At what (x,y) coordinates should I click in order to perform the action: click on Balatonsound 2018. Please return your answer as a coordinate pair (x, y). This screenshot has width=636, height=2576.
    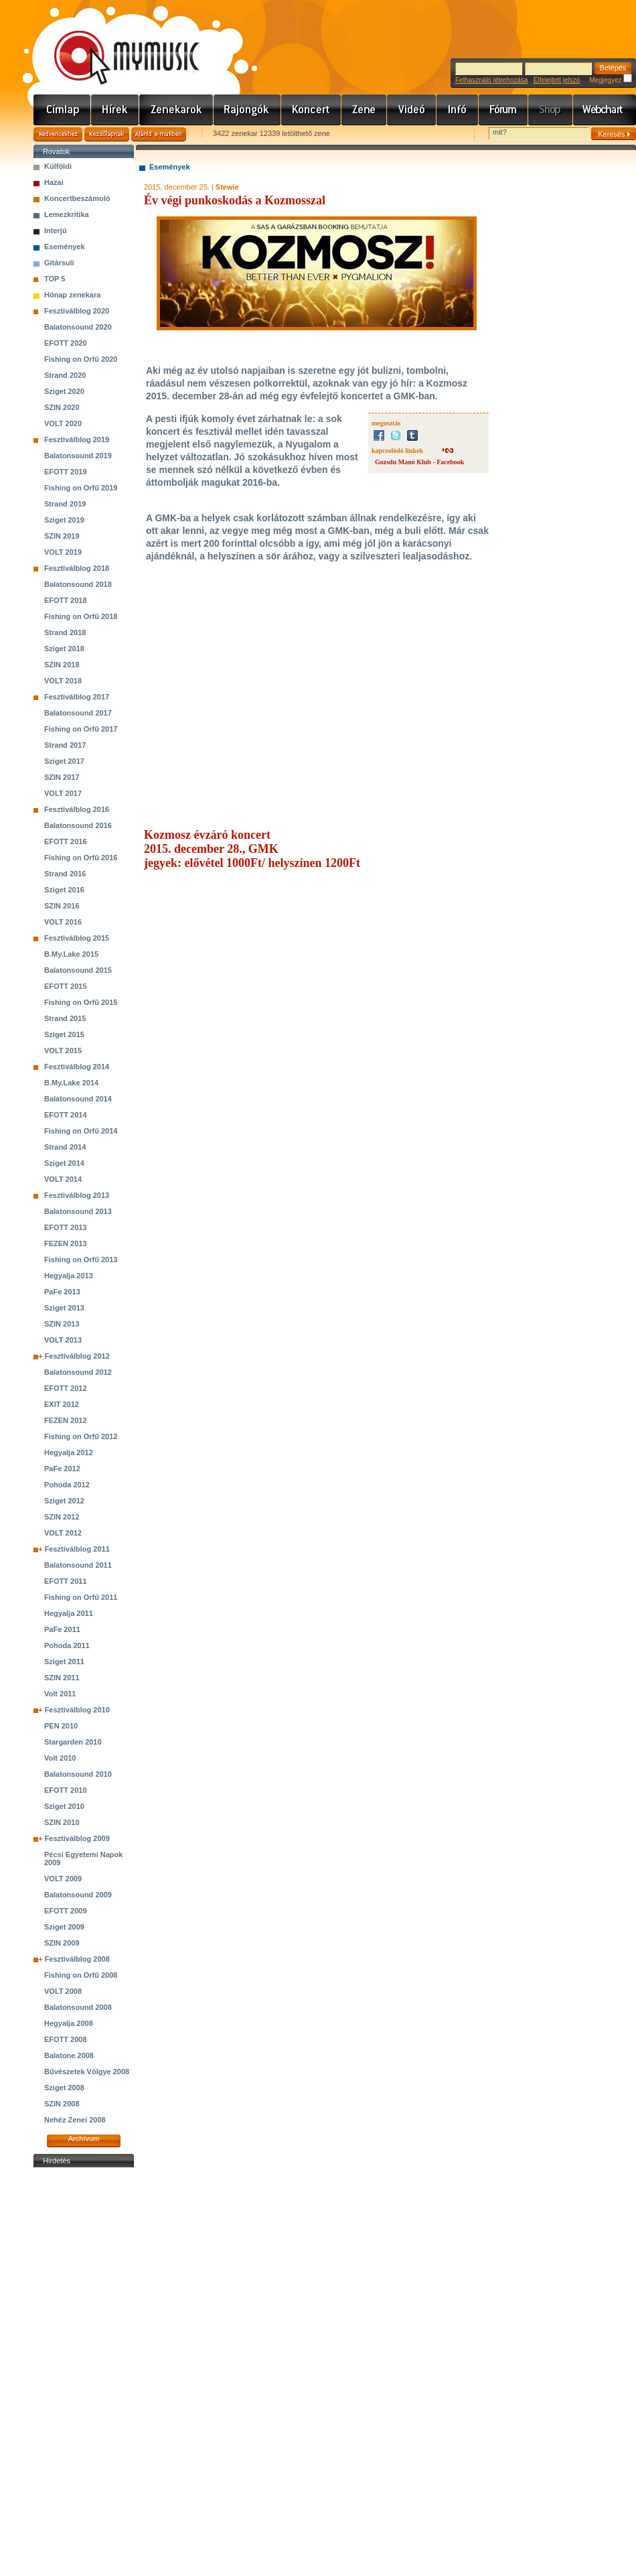
    Looking at the image, I should click on (78, 584).